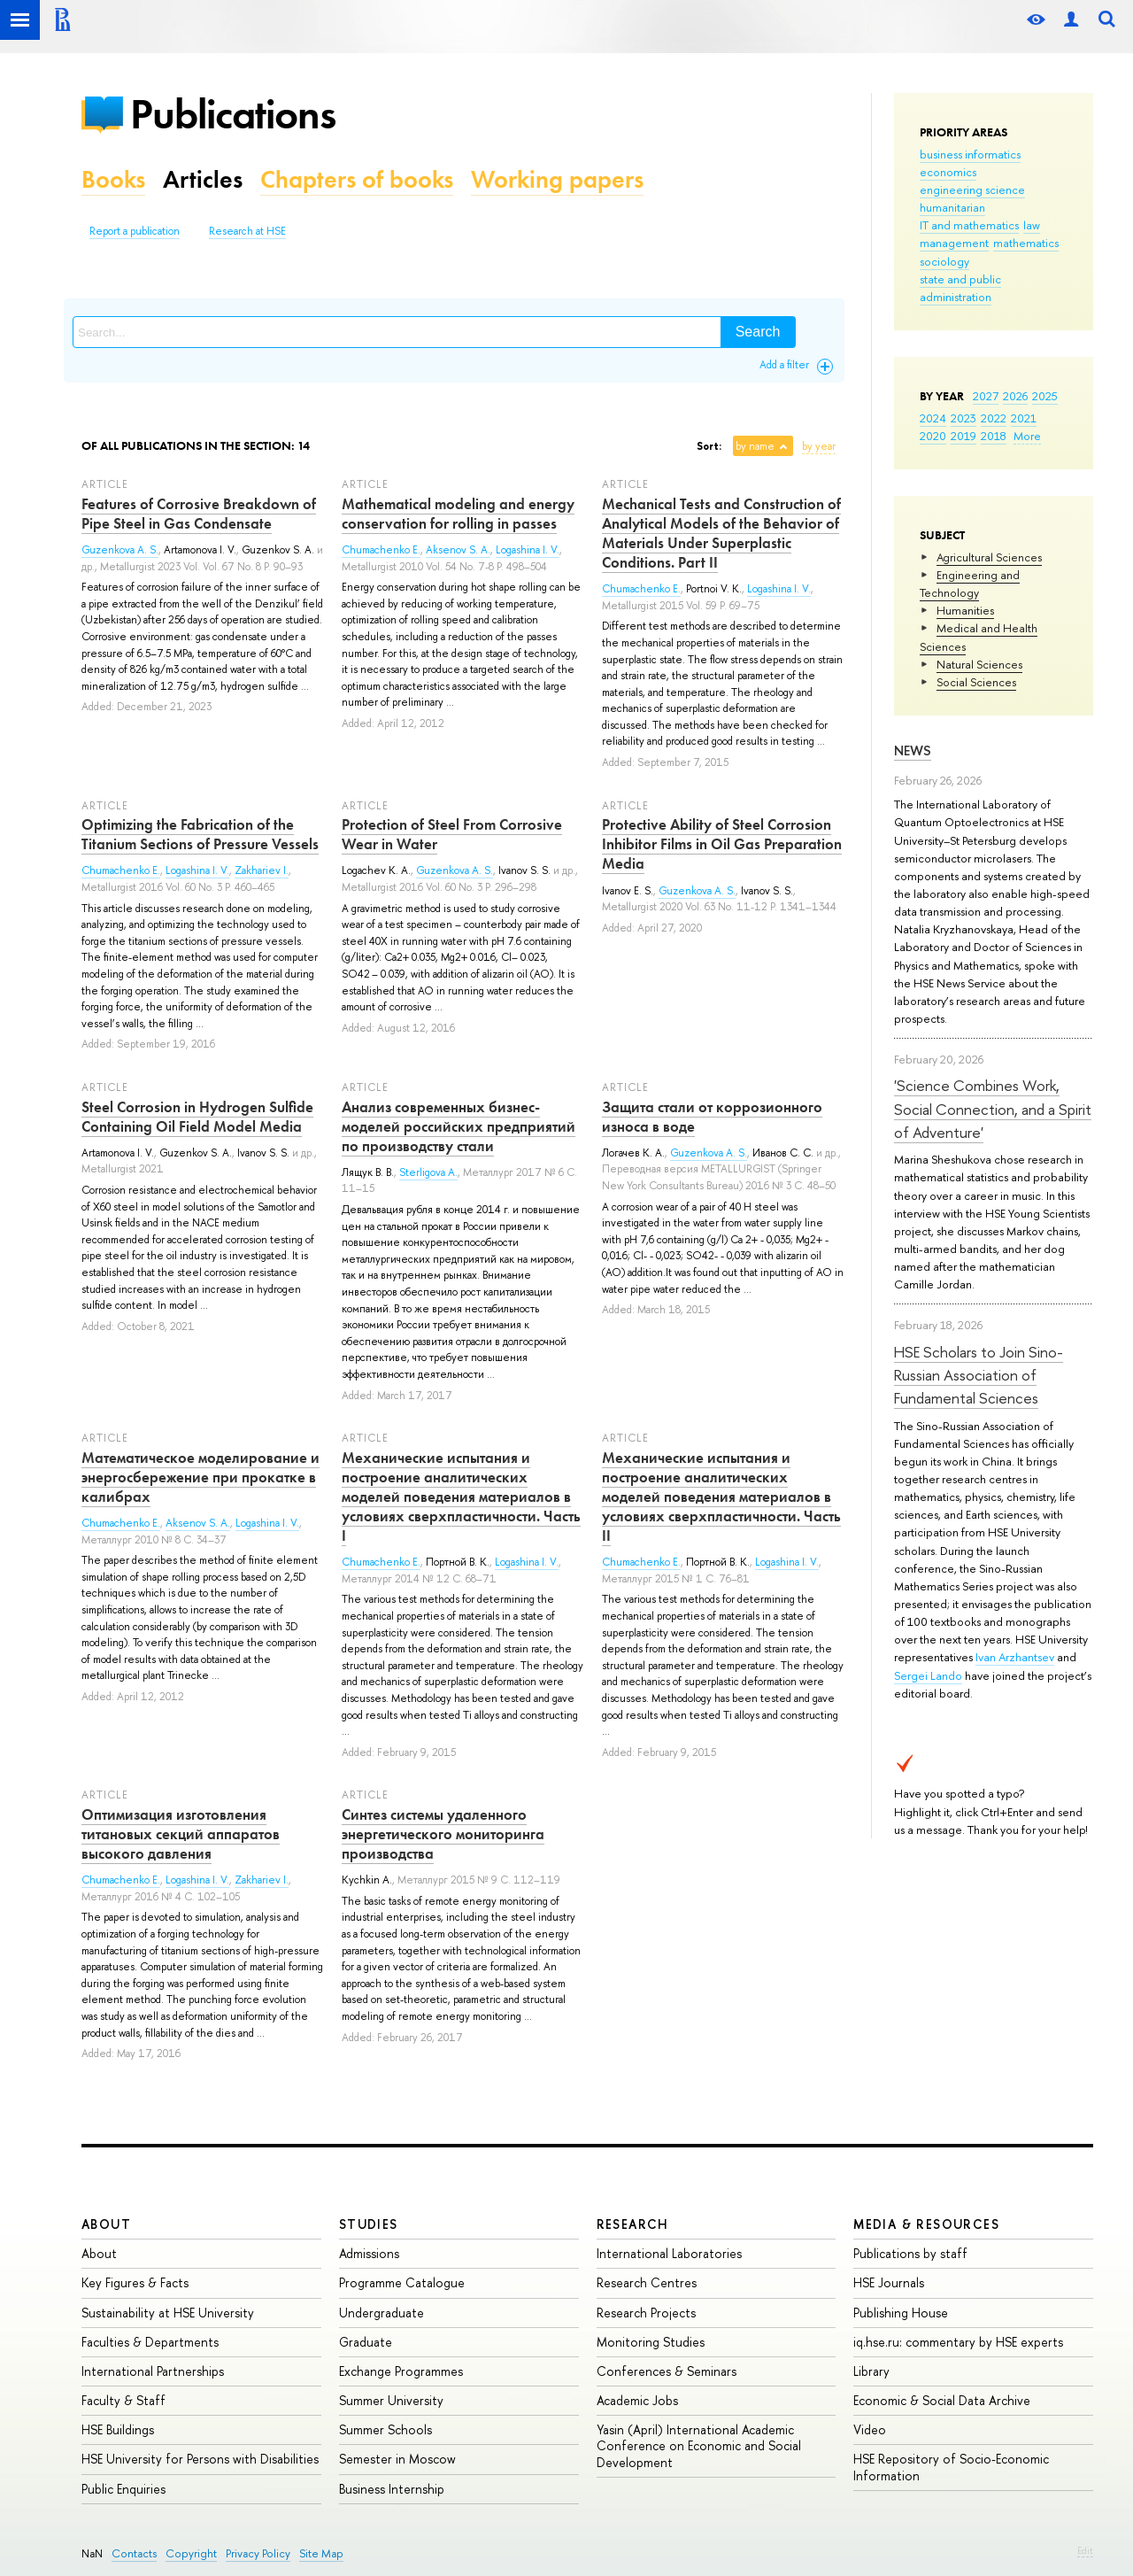  What do you see at coordinates (381, 2312) in the screenshot?
I see `Undergraduate` at bounding box center [381, 2312].